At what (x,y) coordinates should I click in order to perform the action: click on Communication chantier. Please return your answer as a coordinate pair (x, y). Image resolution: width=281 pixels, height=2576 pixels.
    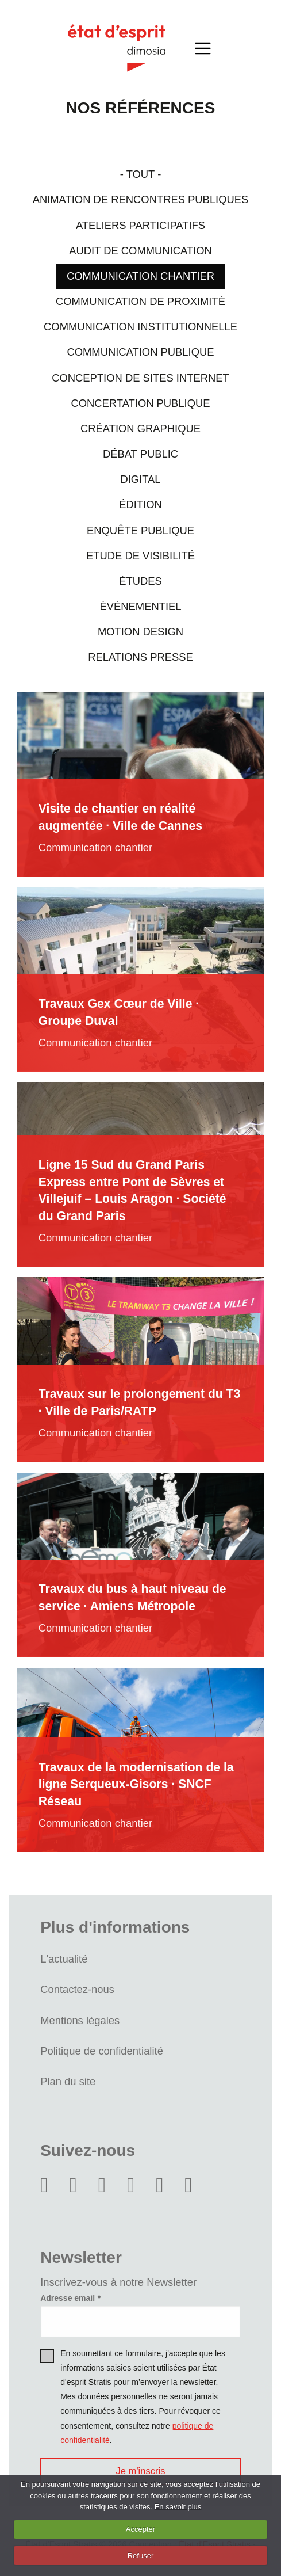
    Looking at the image, I should click on (140, 276).